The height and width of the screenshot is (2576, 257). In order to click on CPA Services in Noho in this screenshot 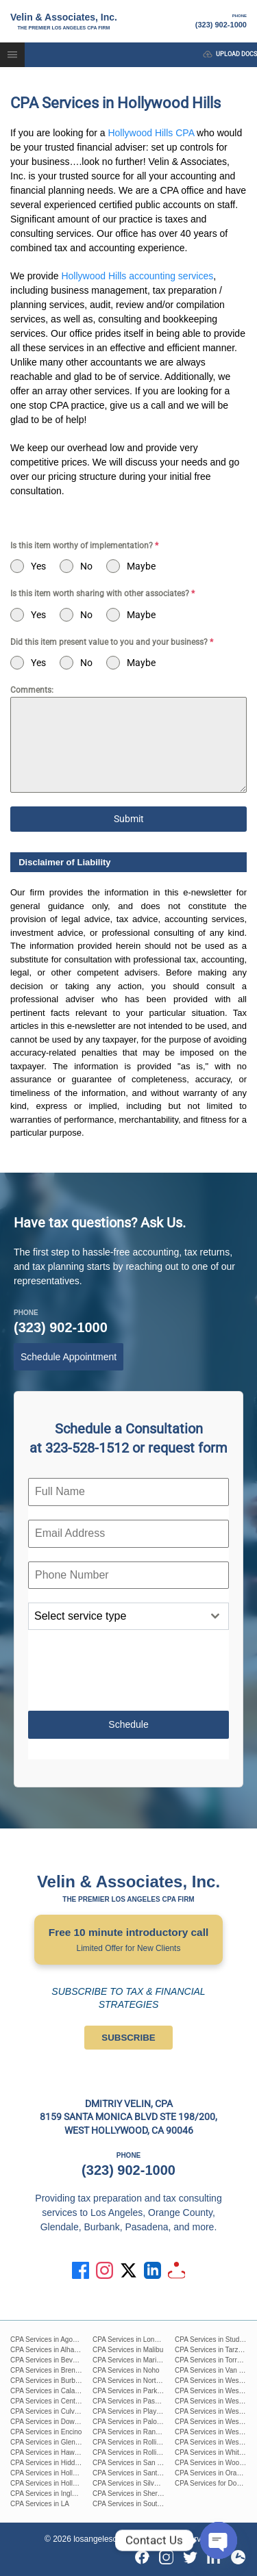, I will do `click(126, 2370)`.